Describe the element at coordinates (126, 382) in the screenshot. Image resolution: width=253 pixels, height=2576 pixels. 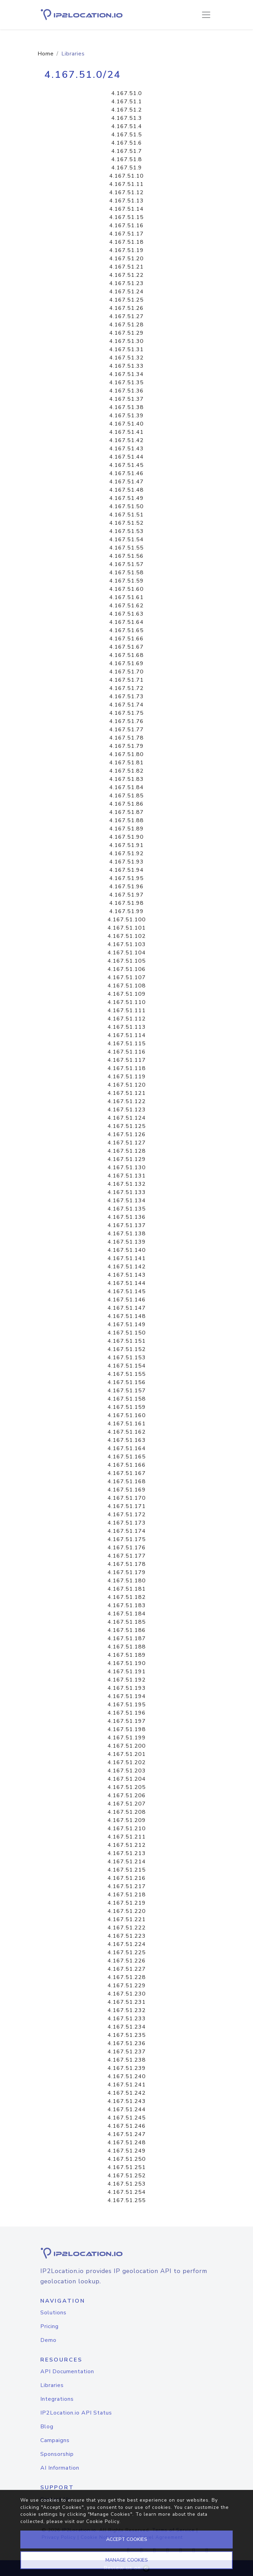
I see `4.167.51.35` at that location.